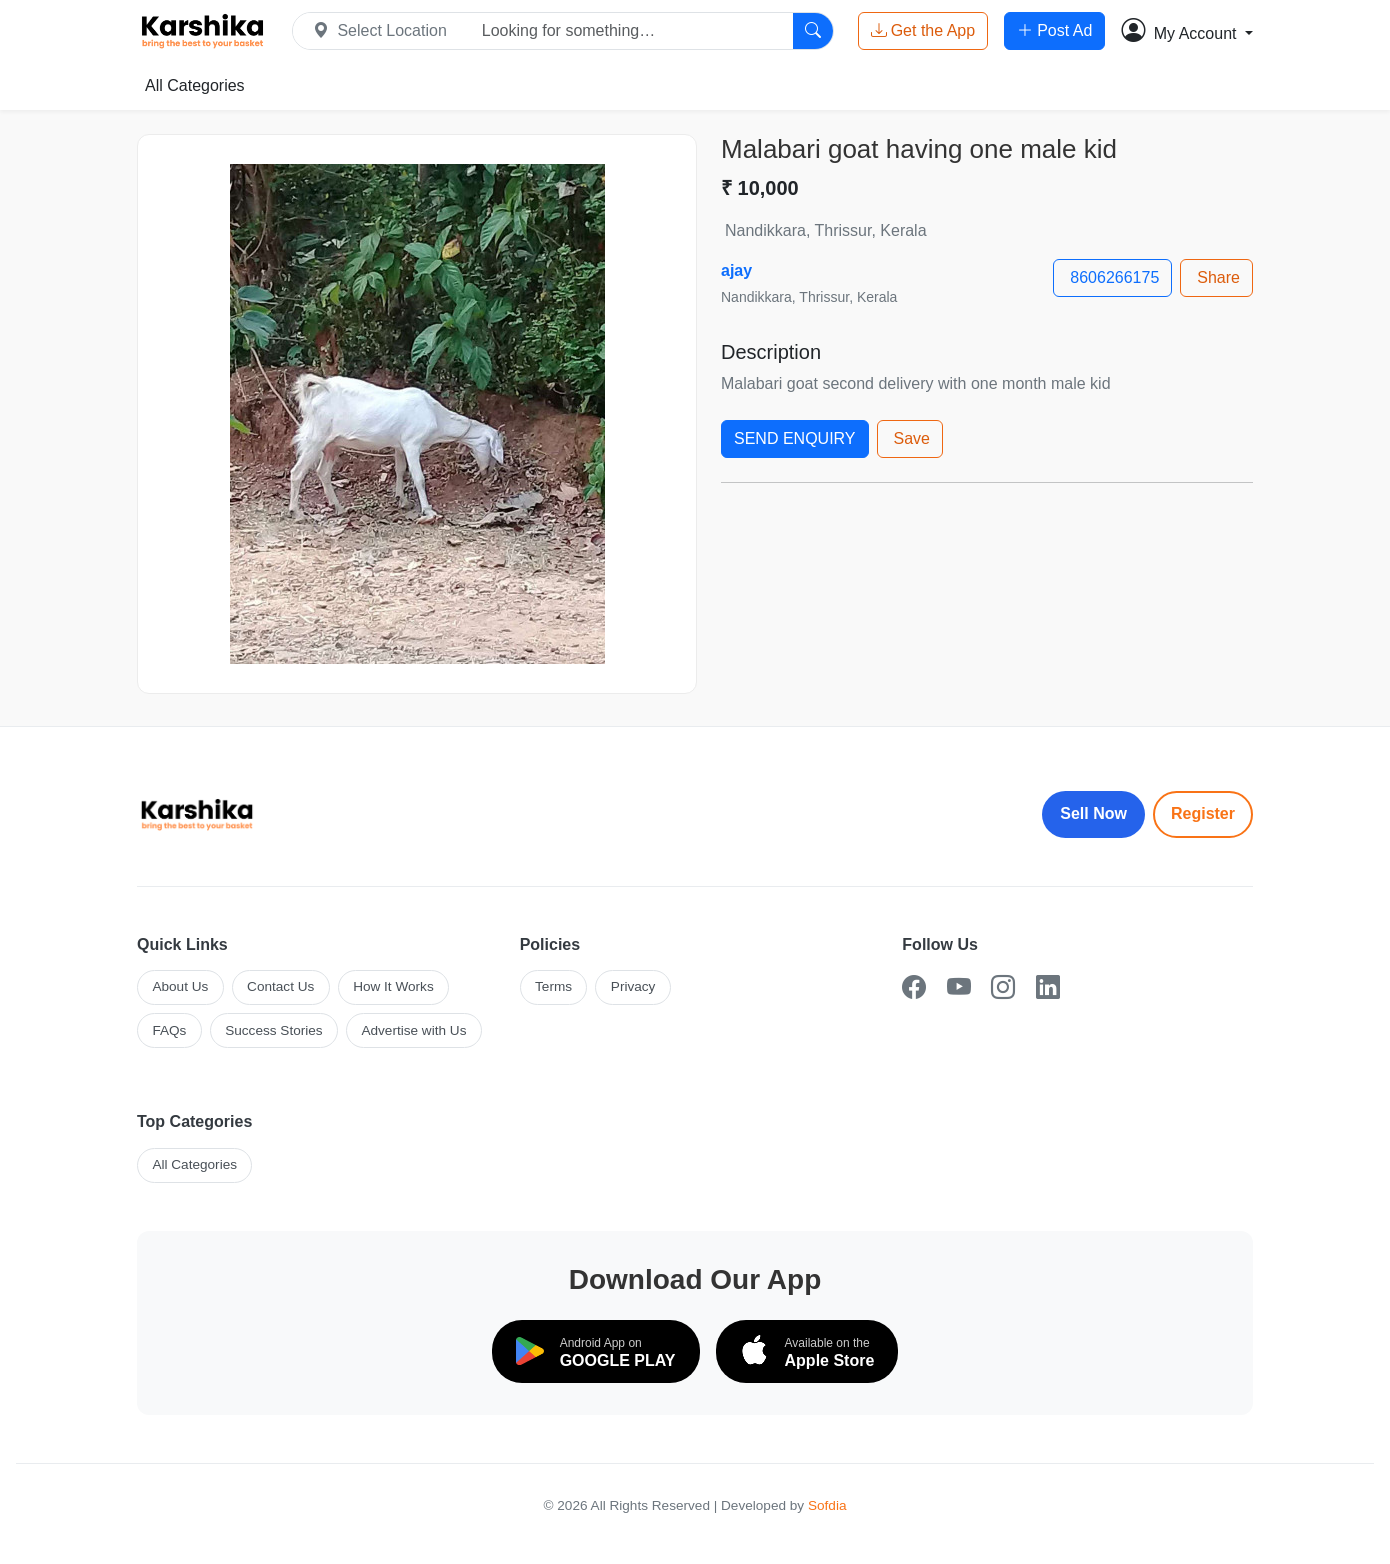  What do you see at coordinates (413, 1030) in the screenshot?
I see `Advertise with Us` at bounding box center [413, 1030].